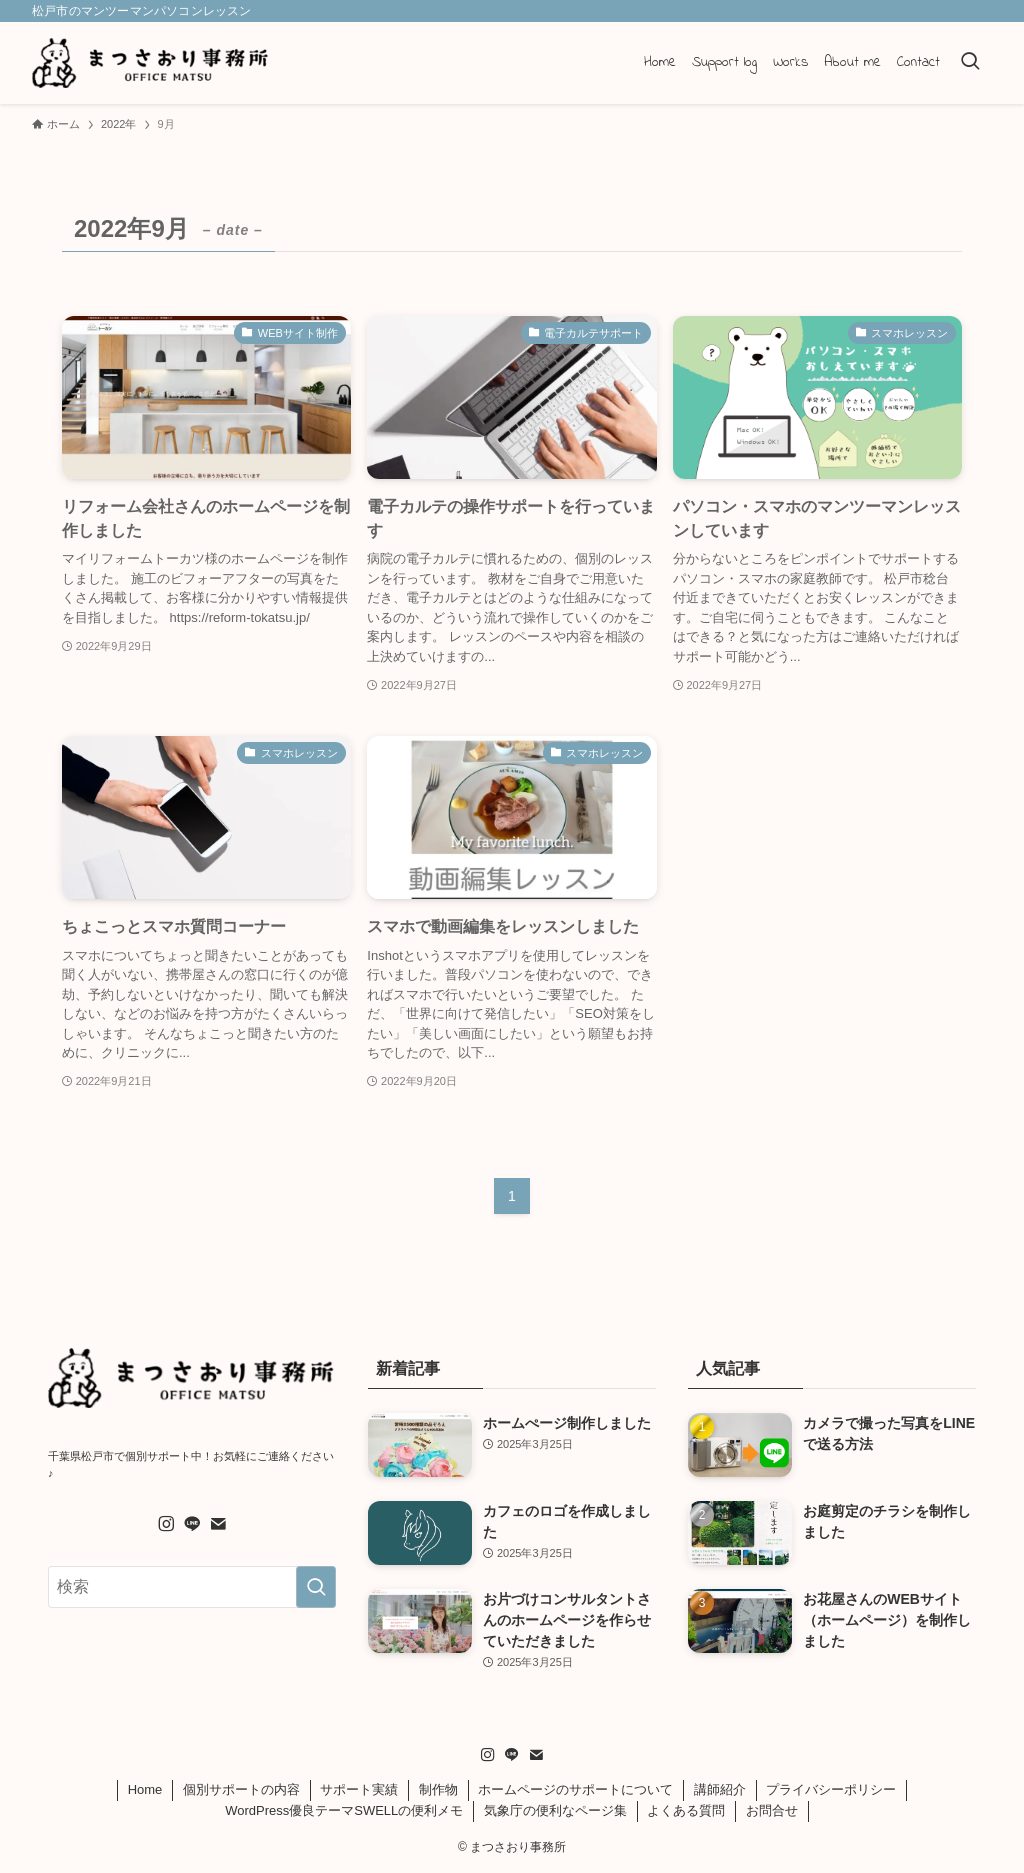  What do you see at coordinates (438, 1789) in the screenshot?
I see `制作物` at bounding box center [438, 1789].